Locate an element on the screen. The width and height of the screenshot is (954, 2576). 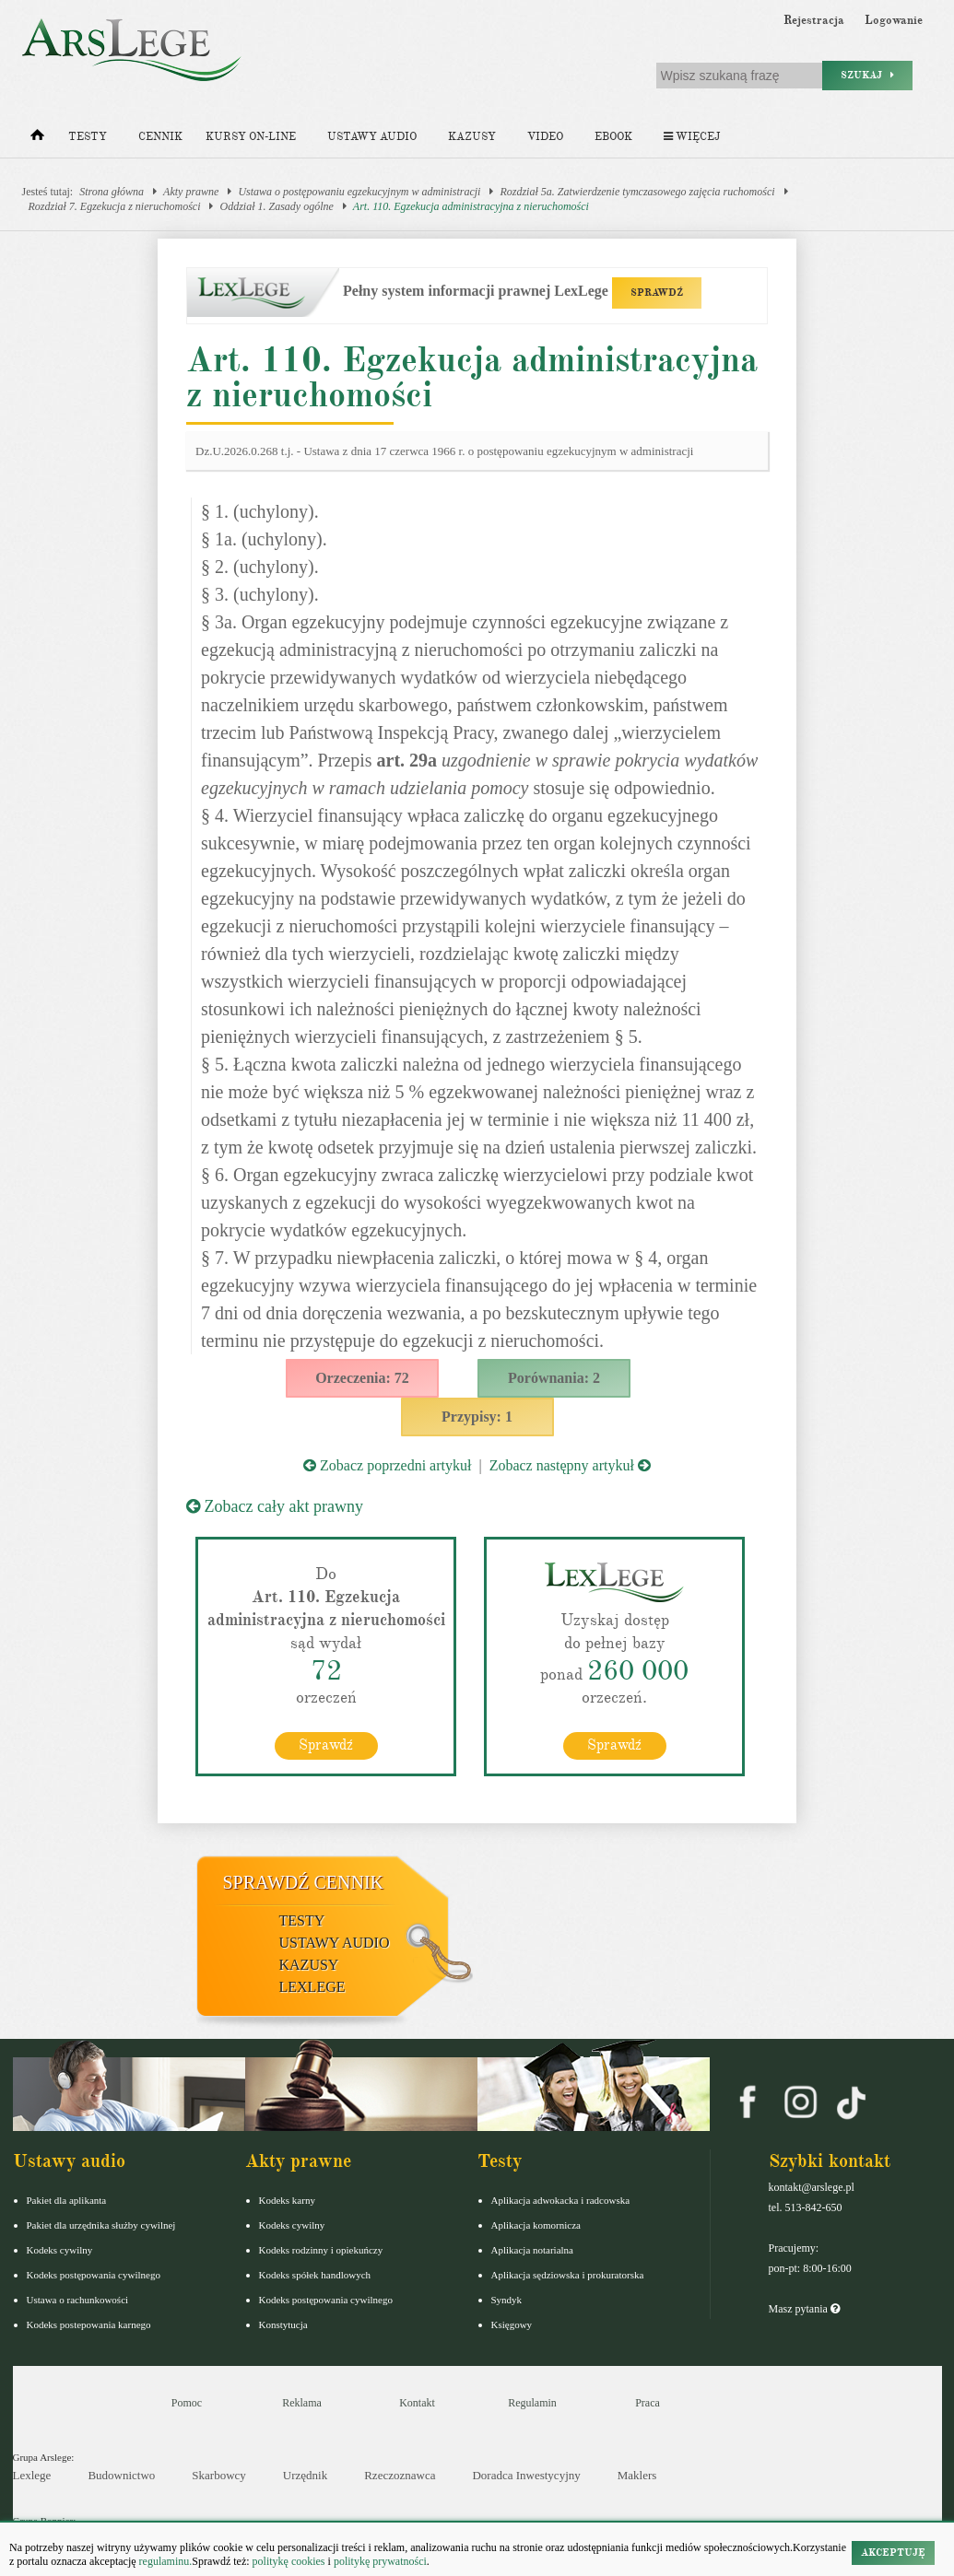
politykę prywatności is located at coordinates (380, 2561).